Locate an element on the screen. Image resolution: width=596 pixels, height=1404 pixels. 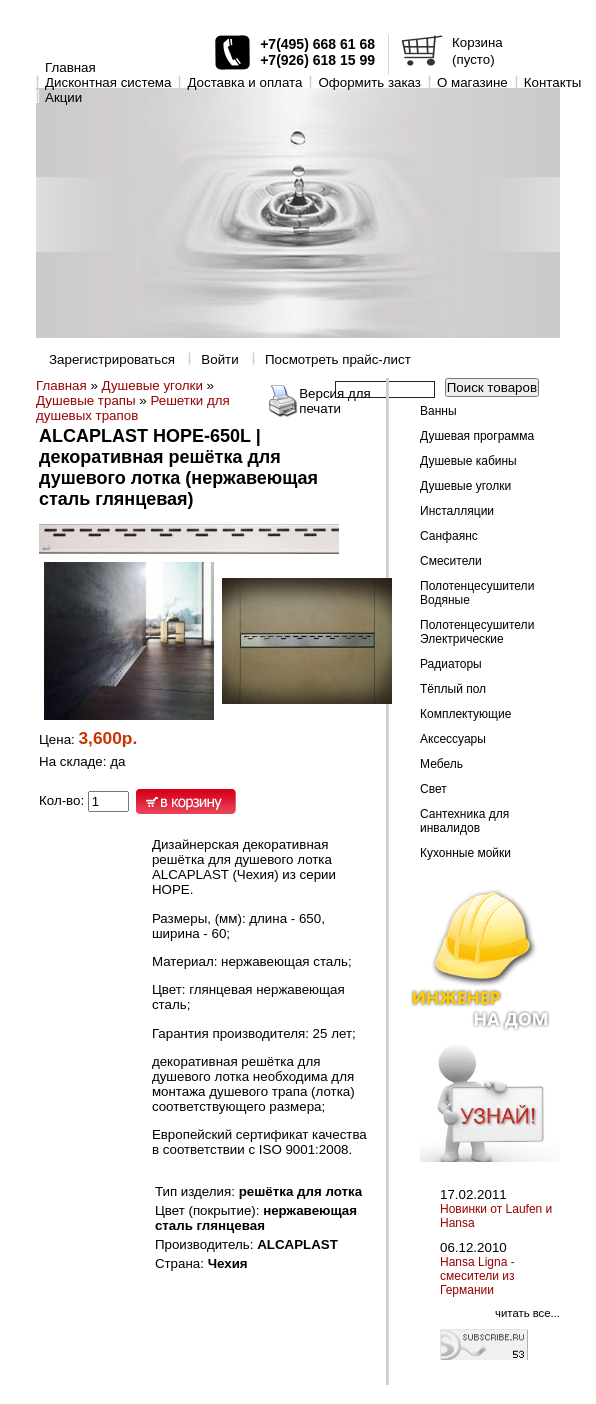
Душевая программа is located at coordinates (477, 436).